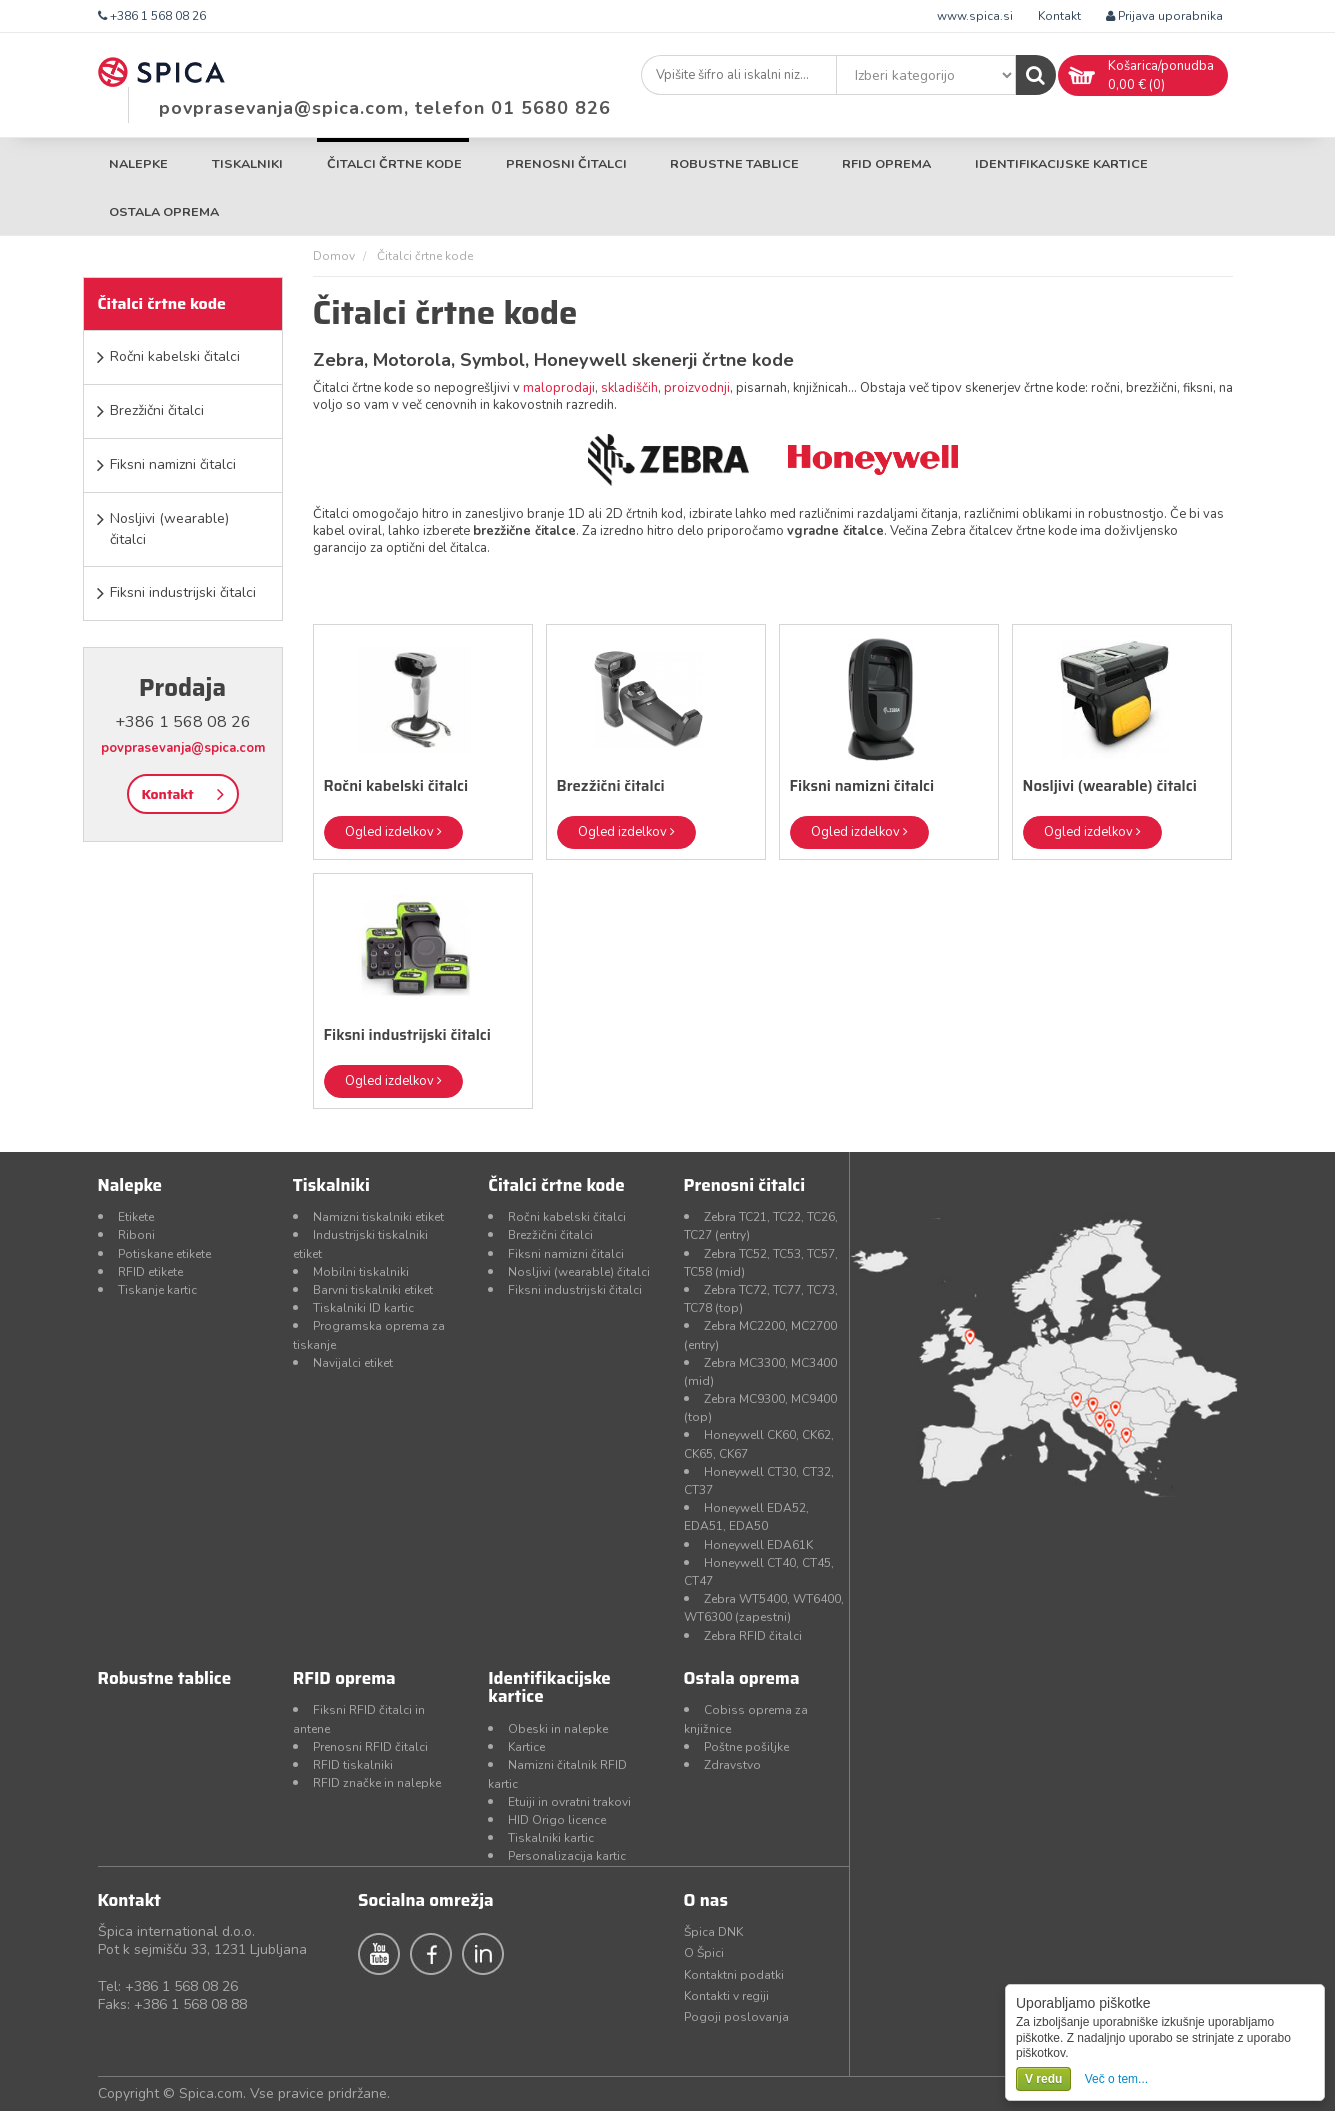 The width and height of the screenshot is (1335, 2111). What do you see at coordinates (334, 256) in the screenshot?
I see `Domov` at bounding box center [334, 256].